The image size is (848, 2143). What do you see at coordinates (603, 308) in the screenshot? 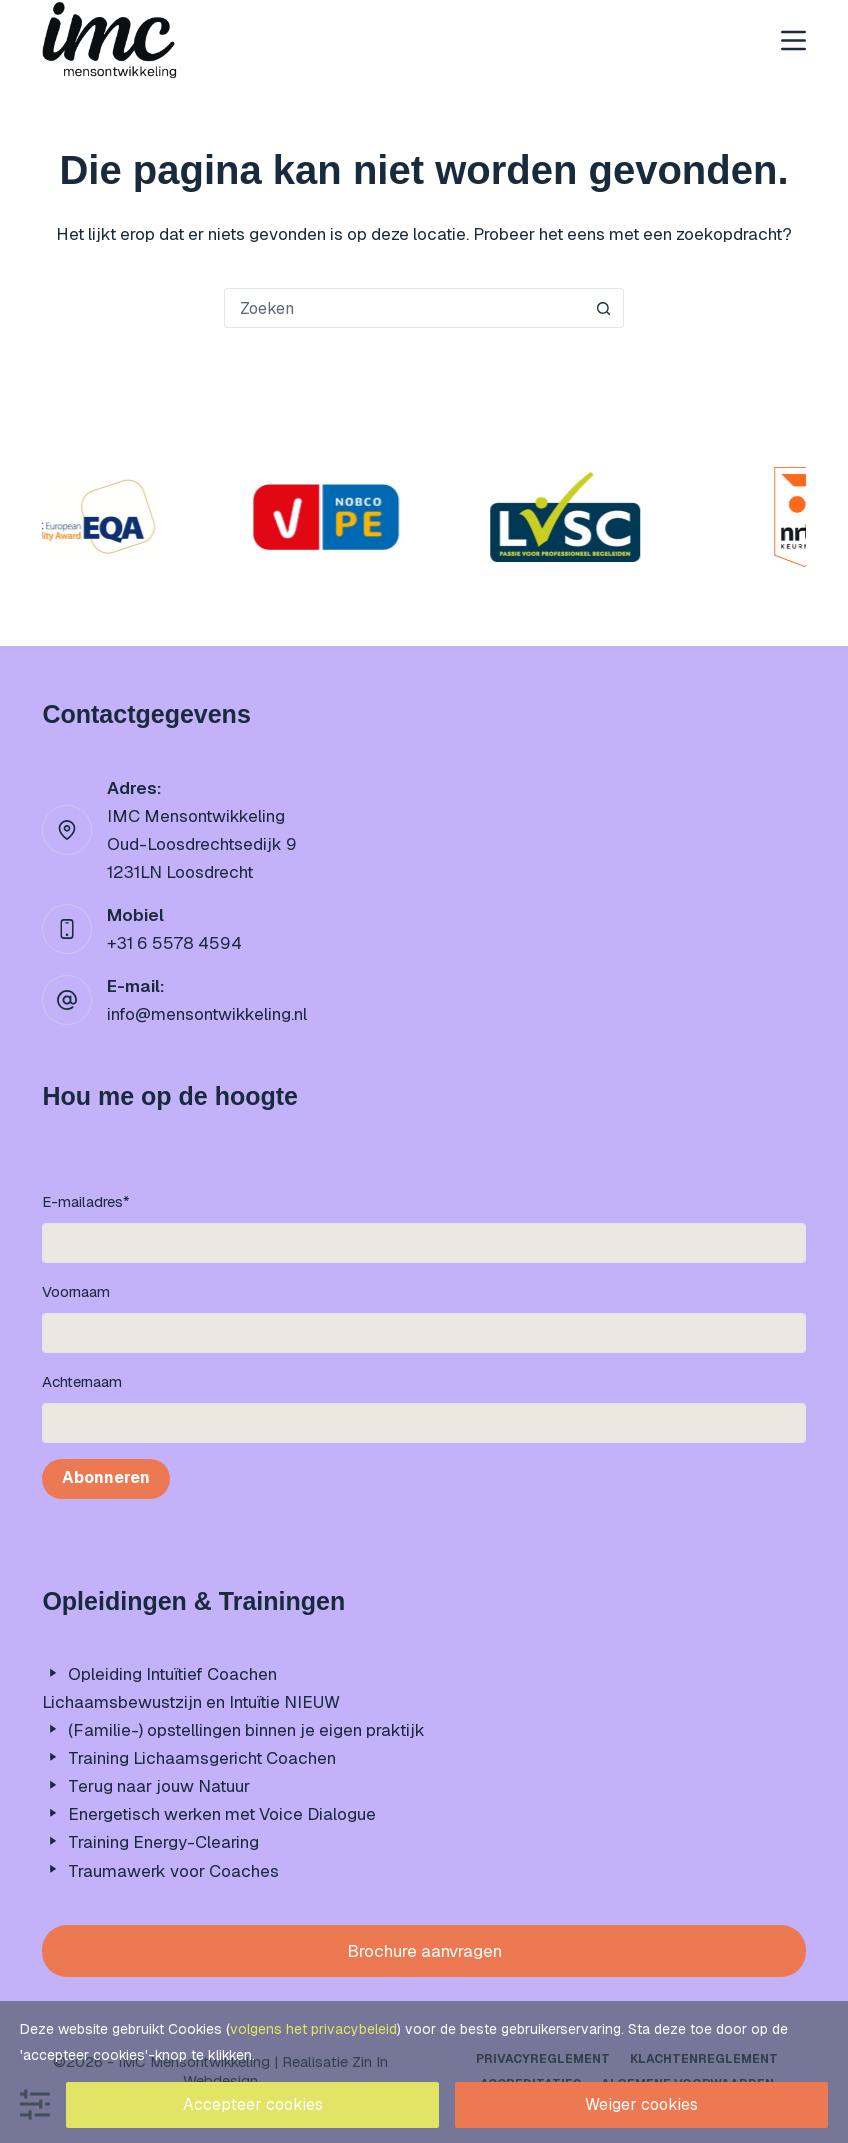
I see `[Zoekknop]` at bounding box center [603, 308].